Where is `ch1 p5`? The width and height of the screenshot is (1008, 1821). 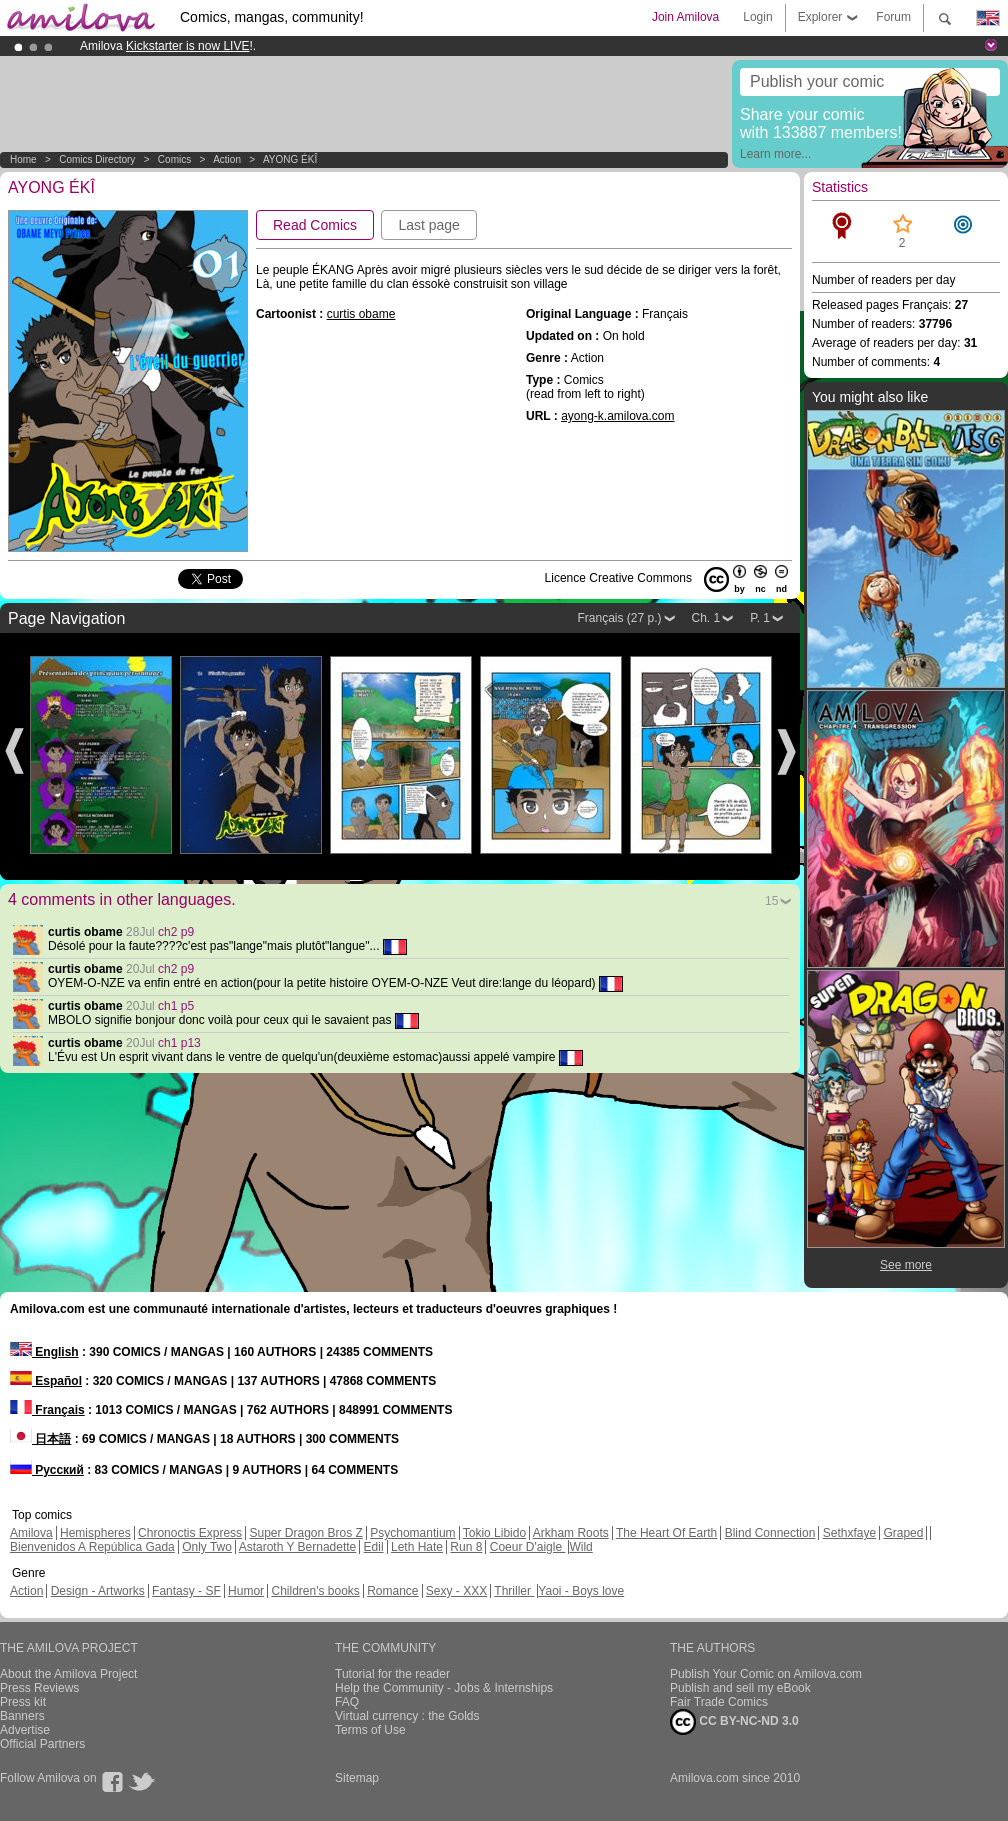
ch1 p5 is located at coordinates (176, 1006).